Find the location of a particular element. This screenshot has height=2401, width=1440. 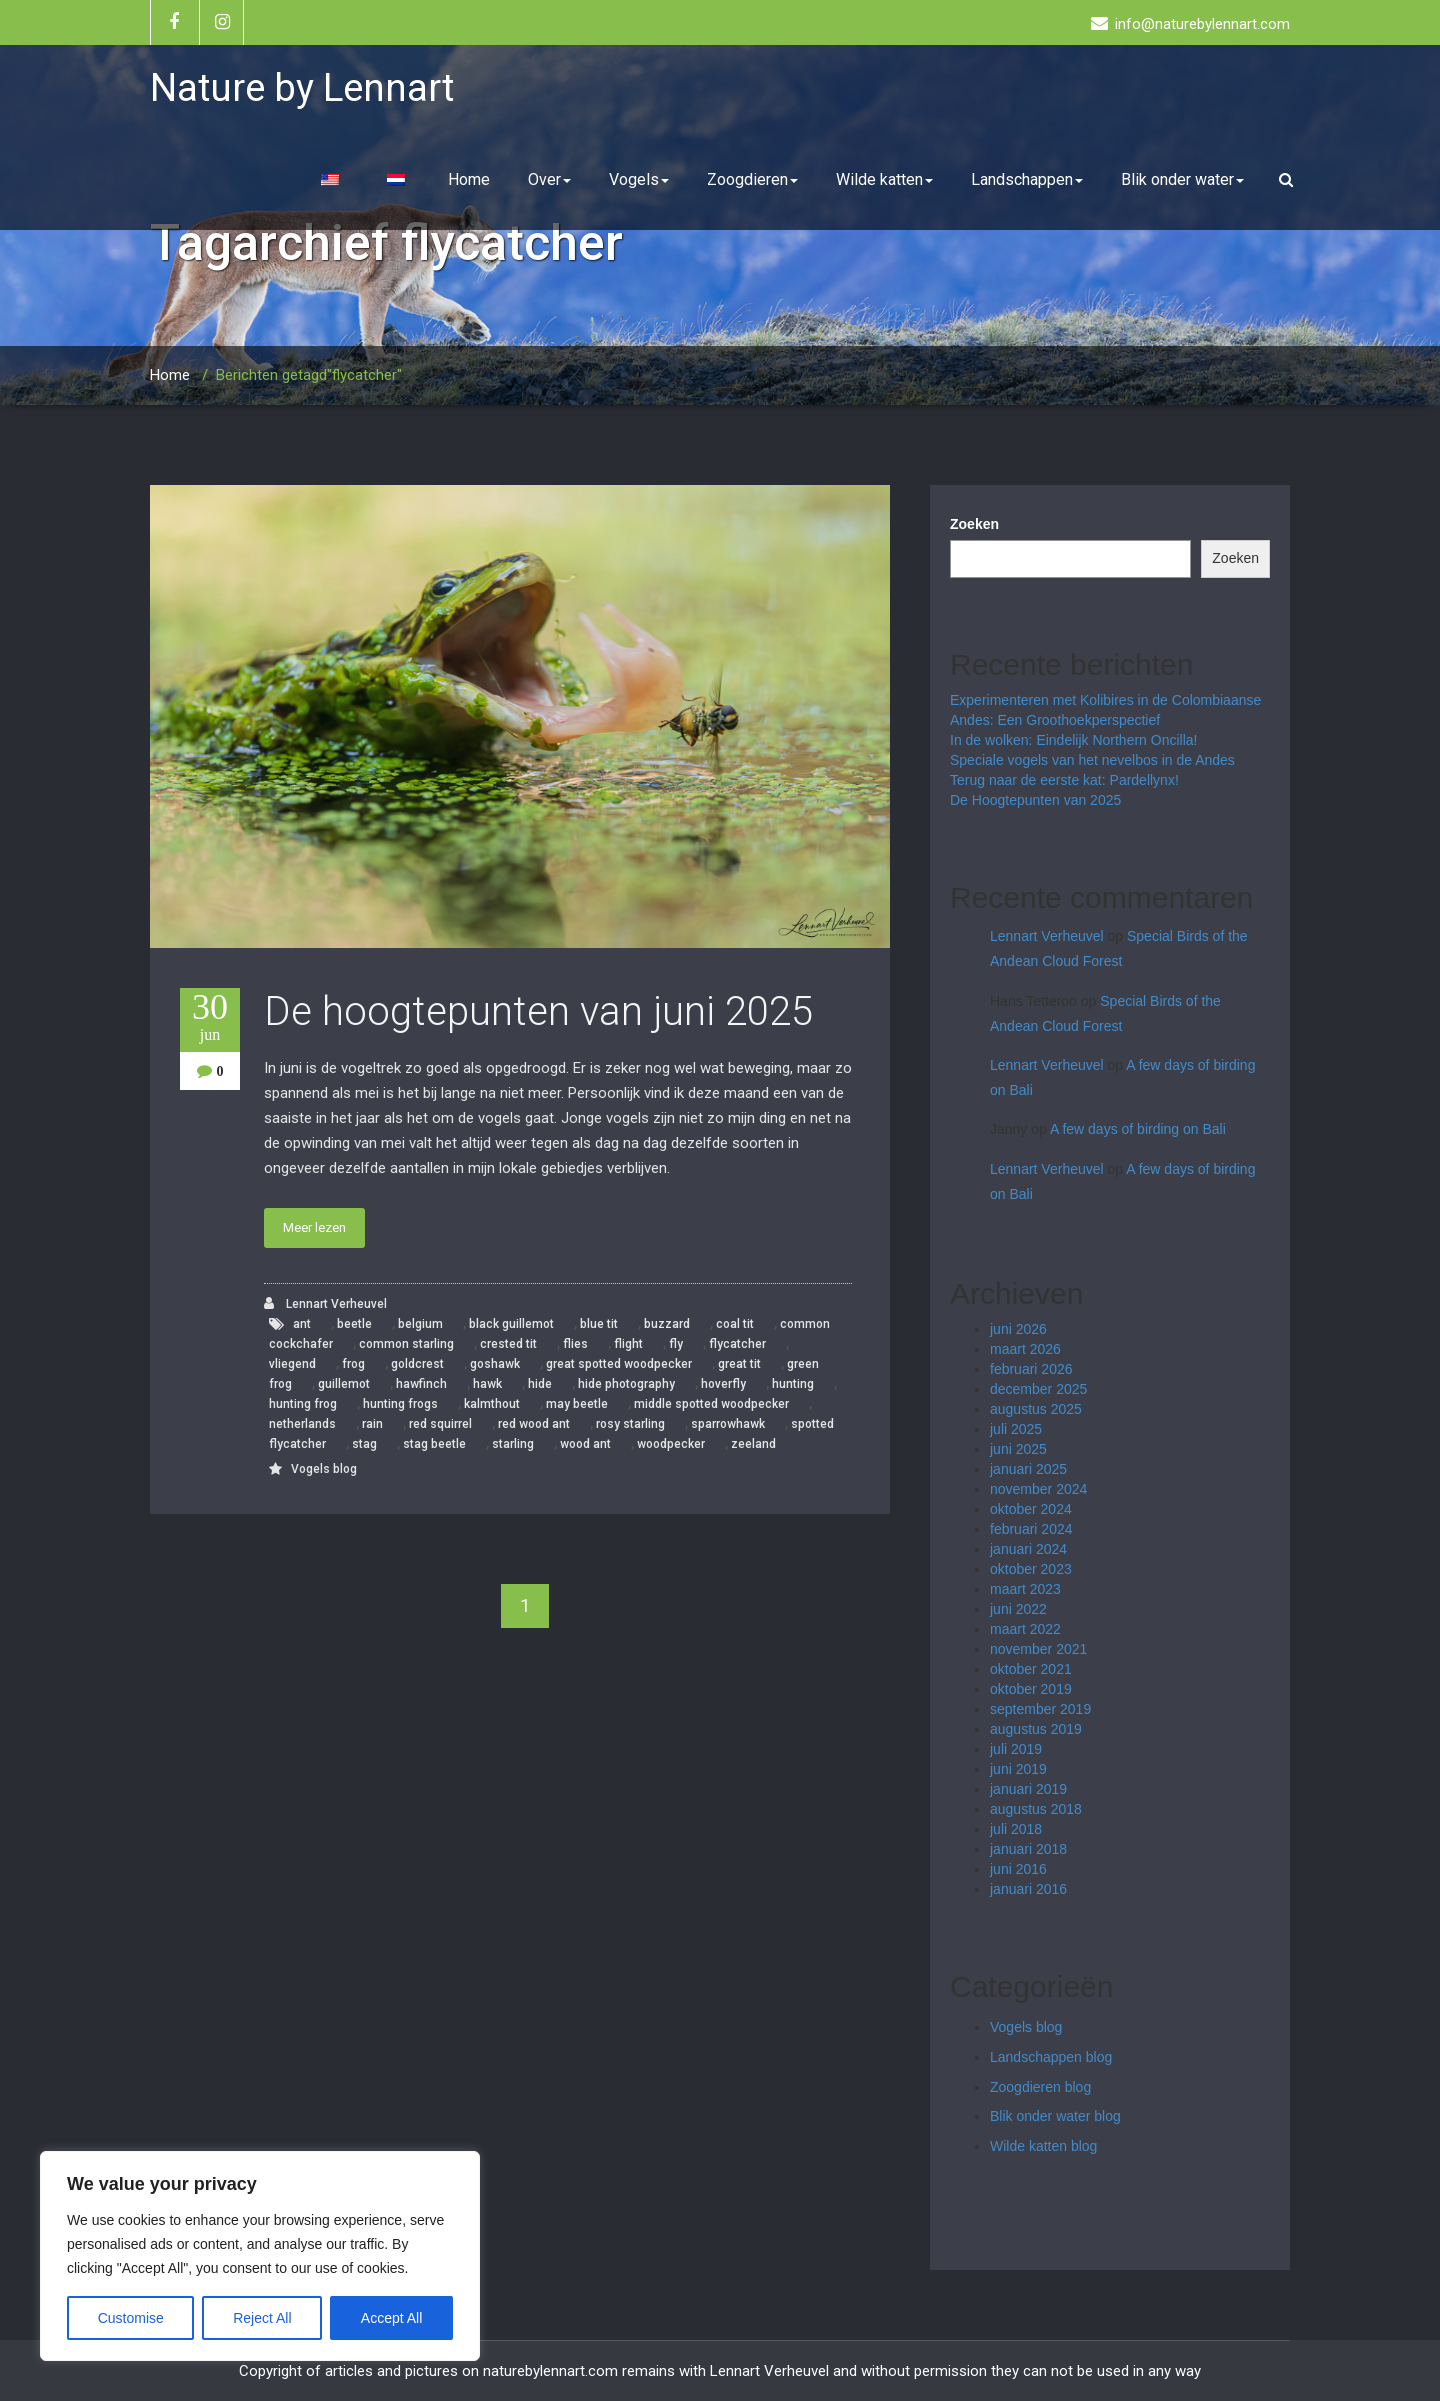

hawfinch is located at coordinates (421, 1384).